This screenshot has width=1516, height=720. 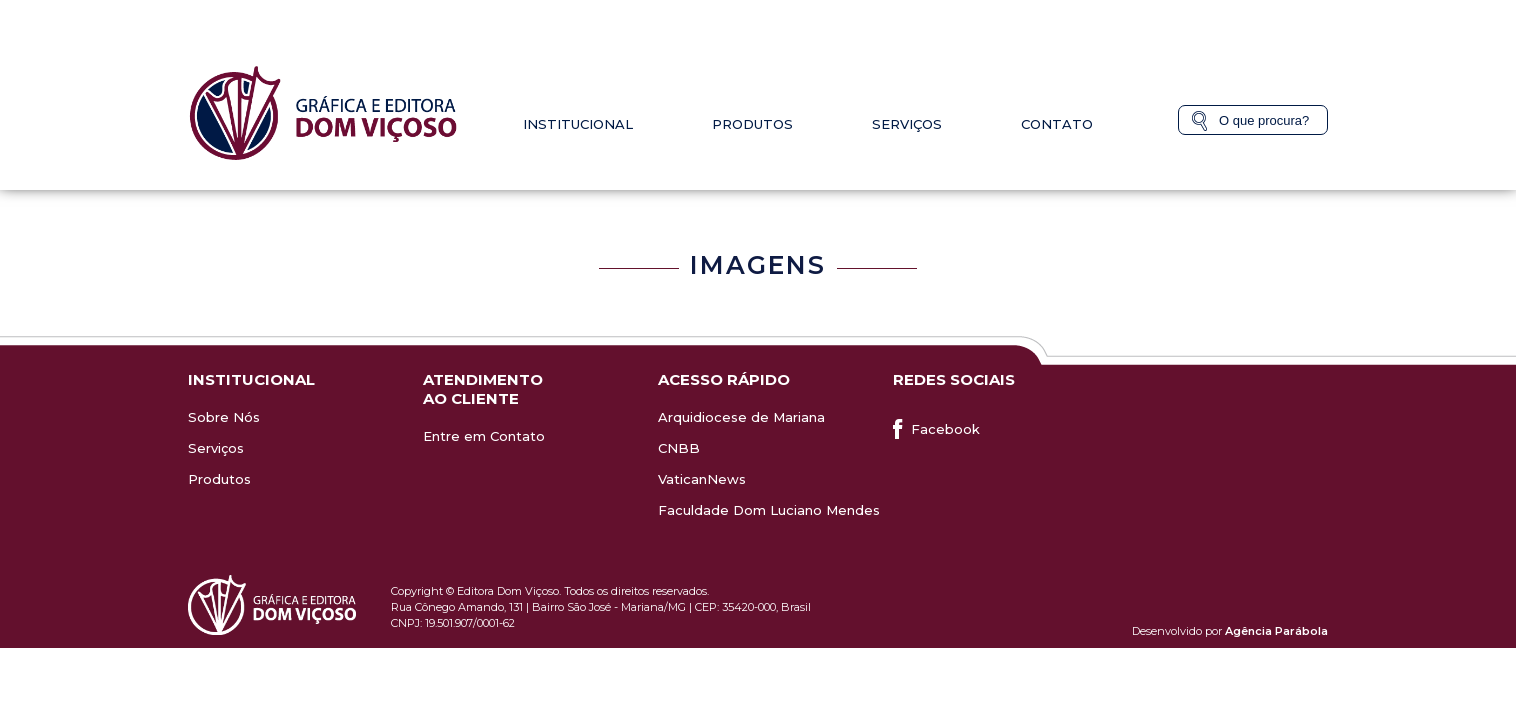 What do you see at coordinates (769, 510) in the screenshot?
I see `Faculdade Dom Luciano Mendes` at bounding box center [769, 510].